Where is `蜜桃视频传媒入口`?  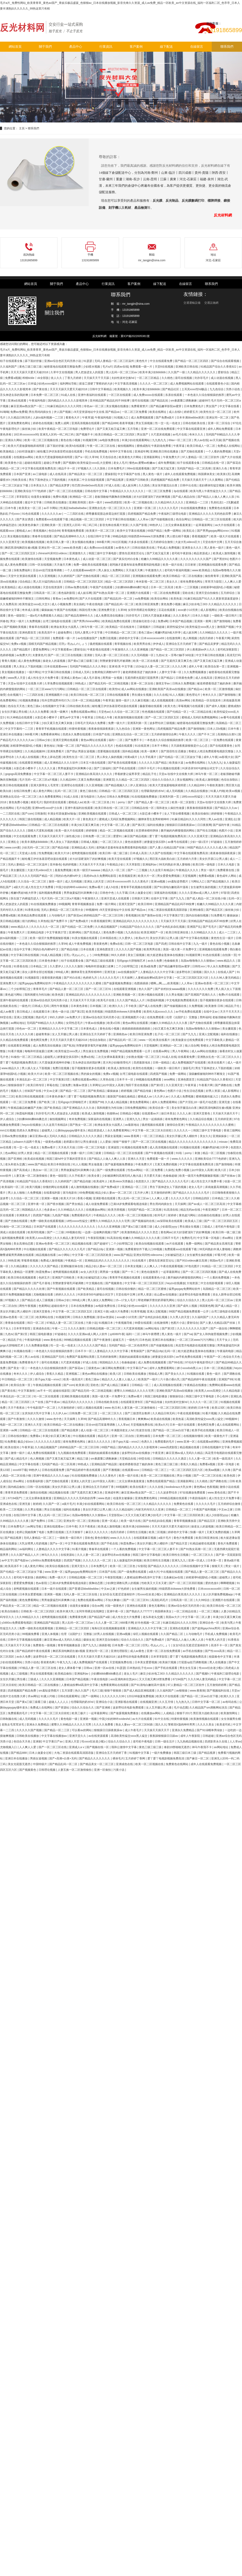
蜜桃视频传媒入口 is located at coordinates (207, 1096).